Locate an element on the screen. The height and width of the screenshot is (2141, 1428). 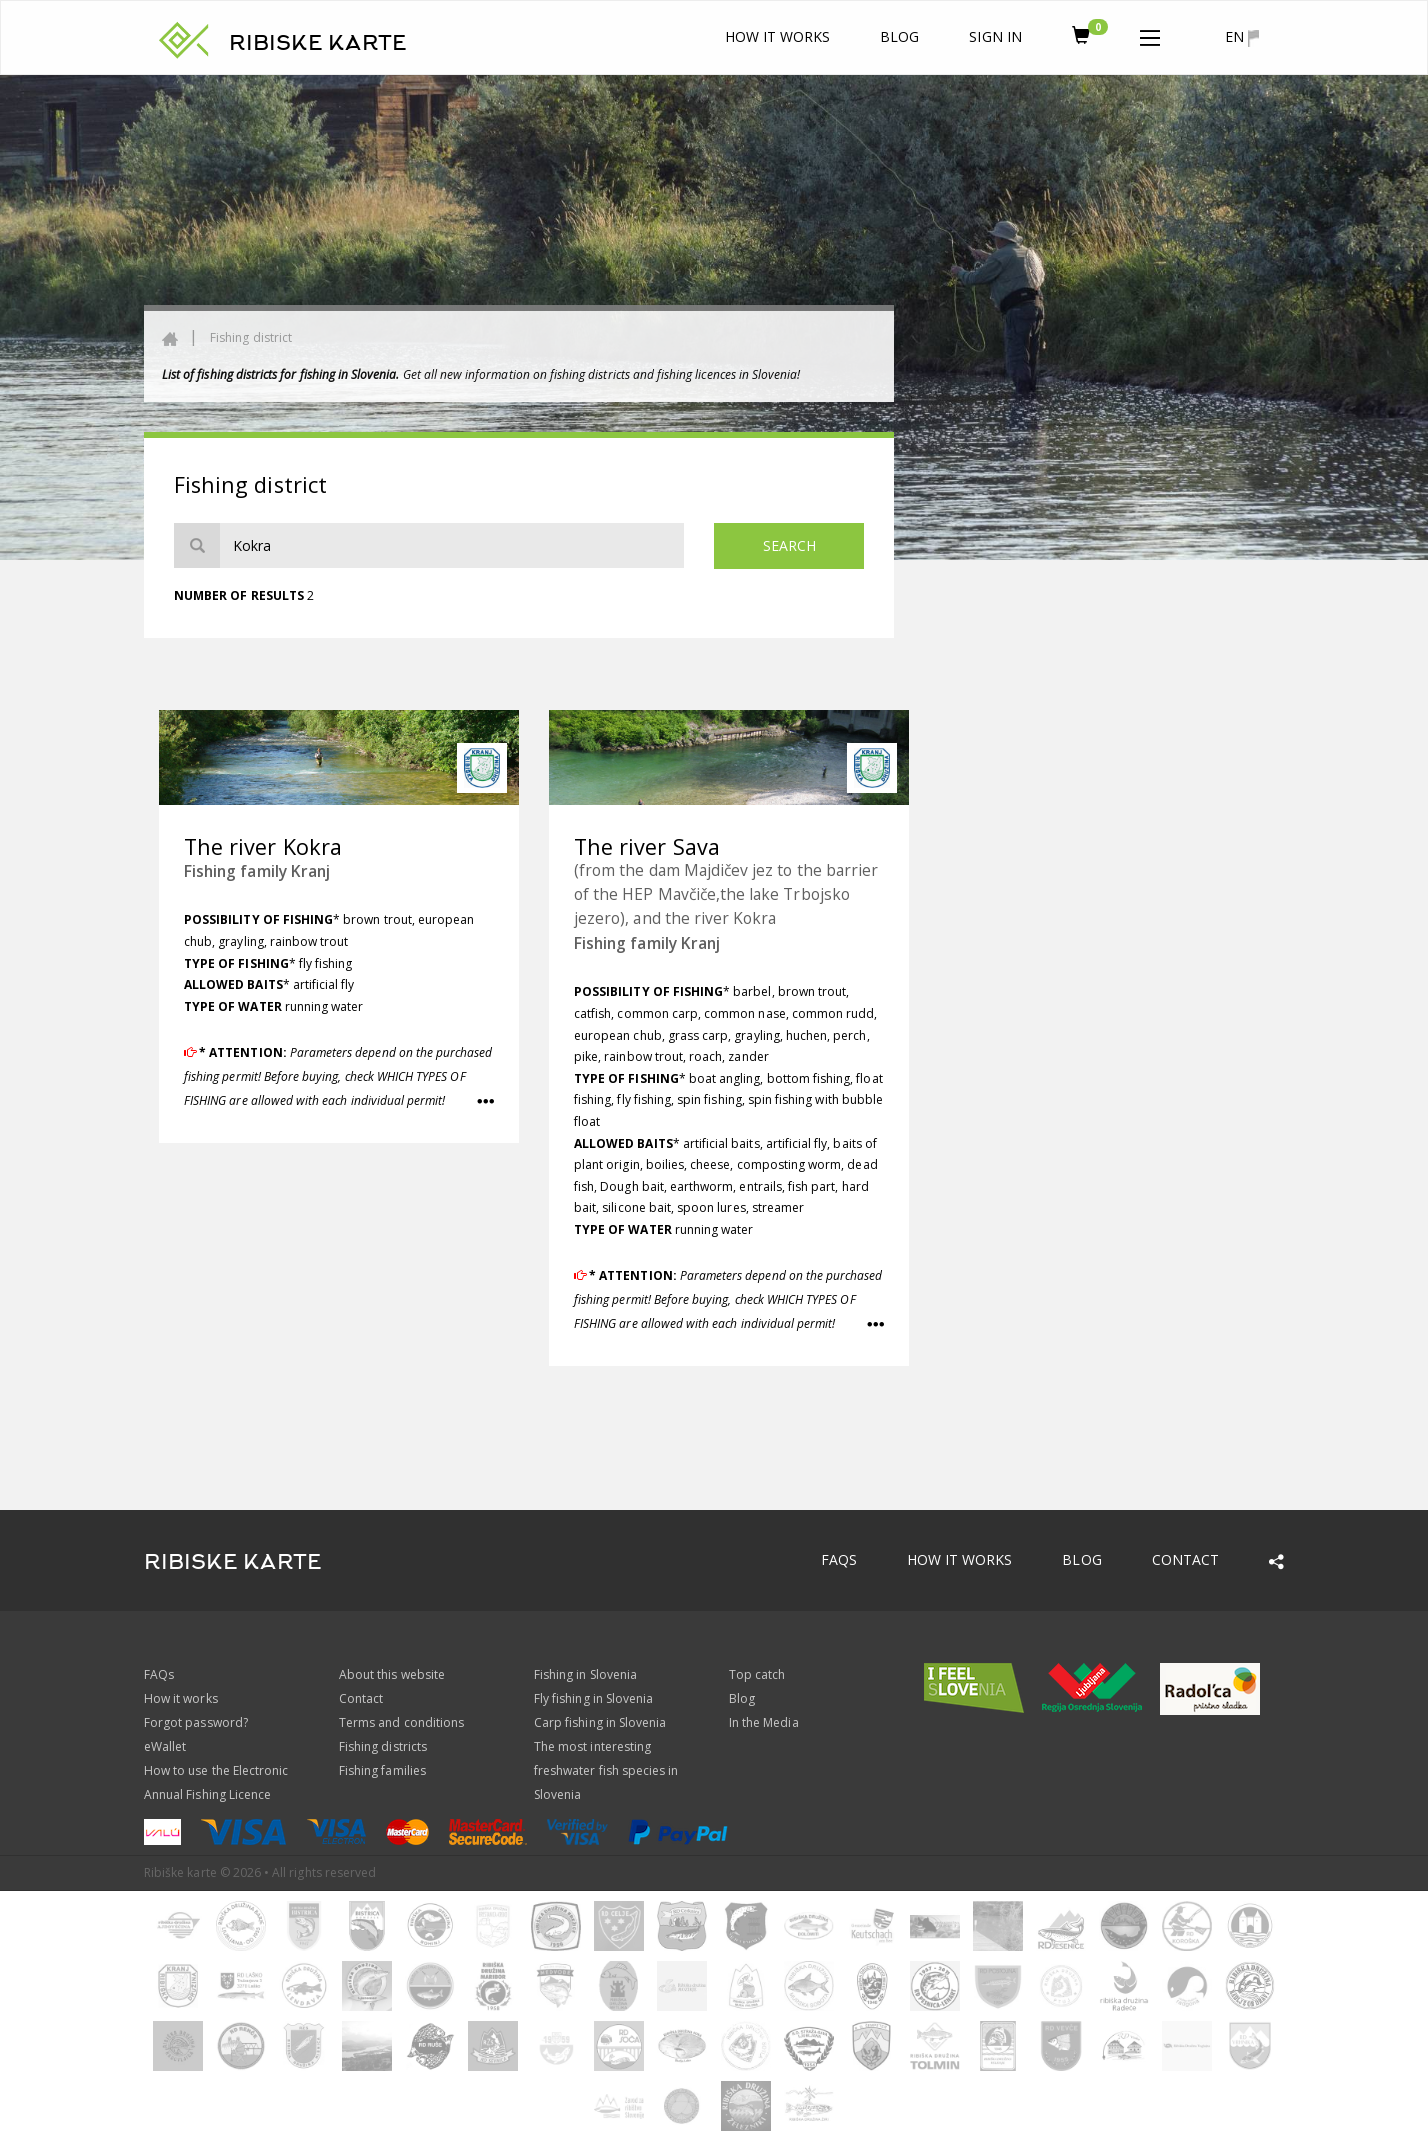
The river Sava is located at coordinates (647, 846).